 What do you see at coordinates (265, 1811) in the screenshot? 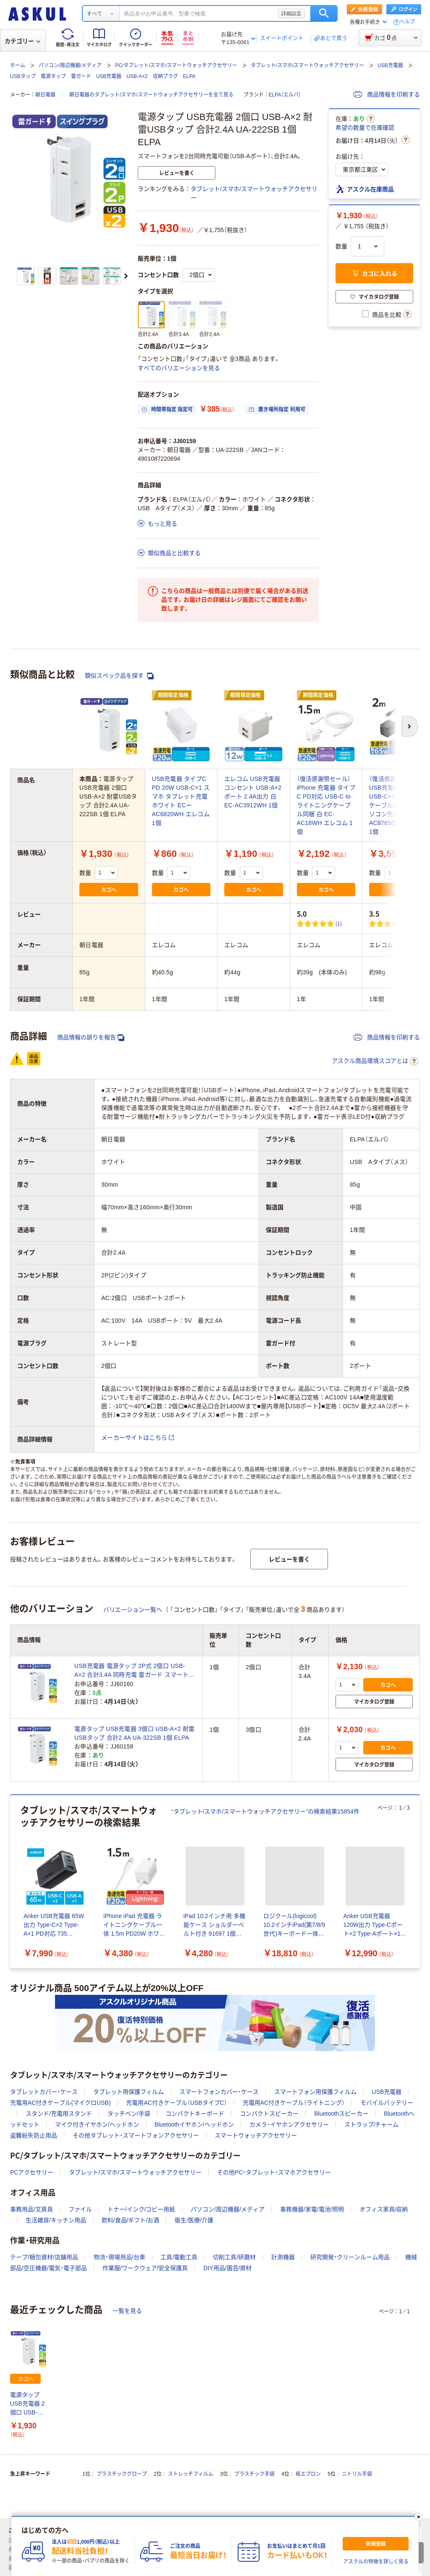
I see `“タブレット/スマホ/スマートウォッチアクセサリー”の検索結果15854件` at bounding box center [265, 1811].